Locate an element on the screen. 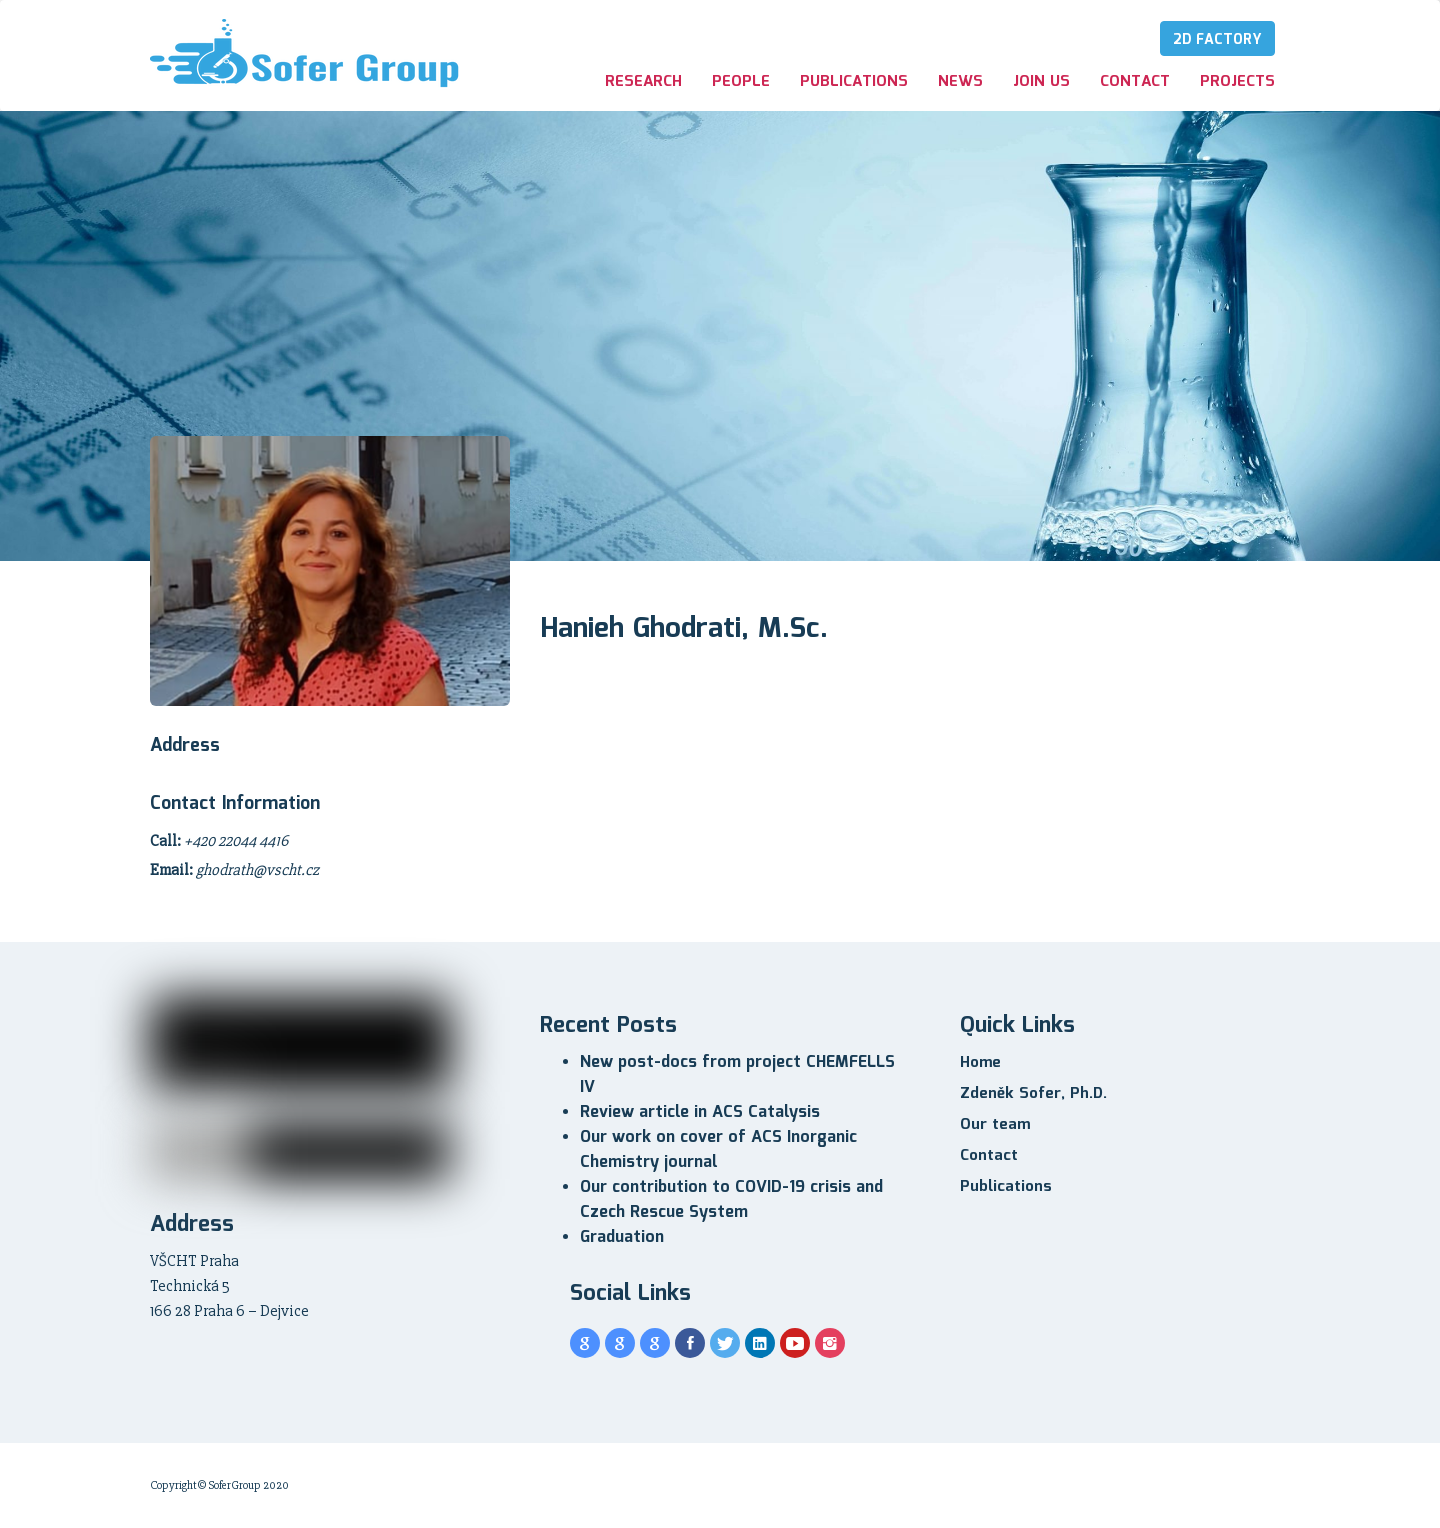 This screenshot has height=1528, width=1440. People is located at coordinates (741, 82).